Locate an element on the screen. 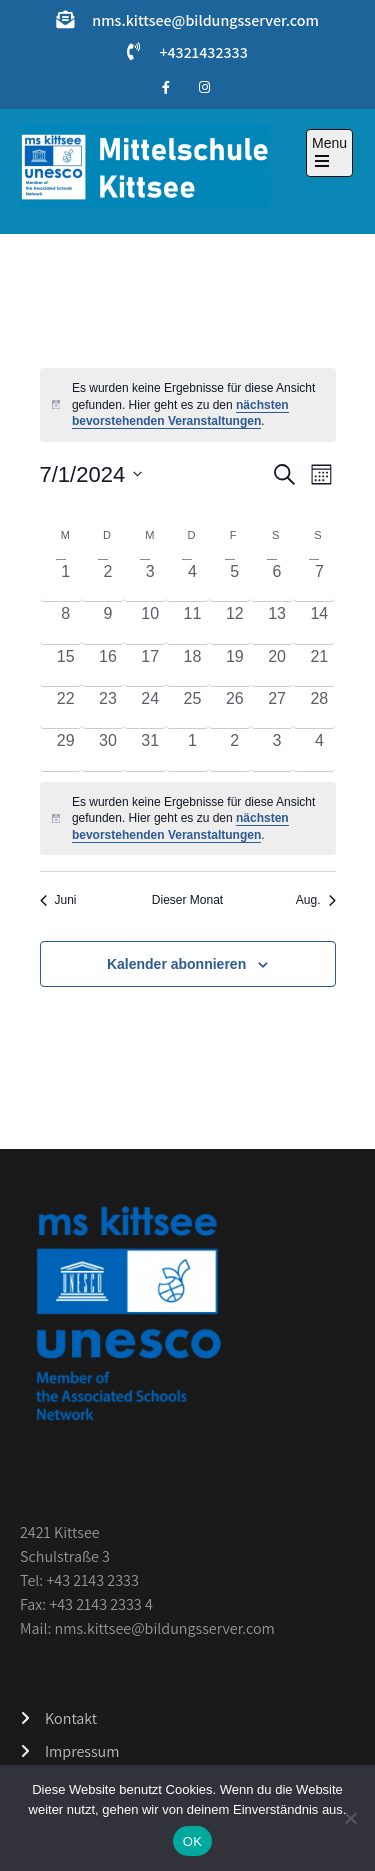  [Juli 26, 0 Veranstaltungen, vergangener Tag] is located at coordinates (235, 707).